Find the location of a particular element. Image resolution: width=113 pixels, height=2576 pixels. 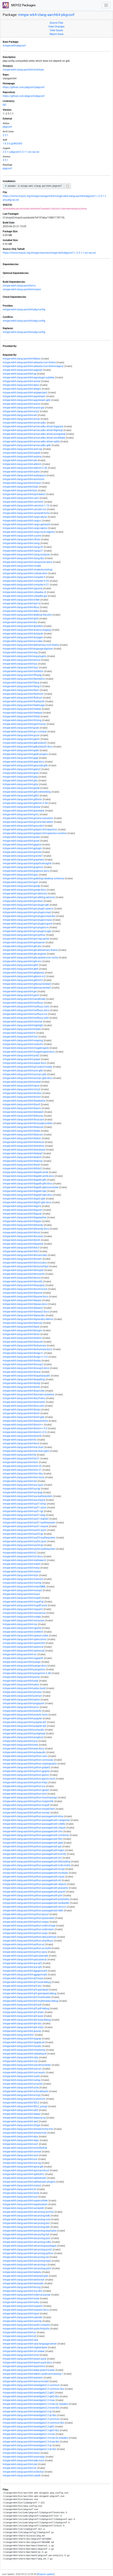

mingw-w64-clang-aarch64-nodejs is located at coordinates (22, 1616).